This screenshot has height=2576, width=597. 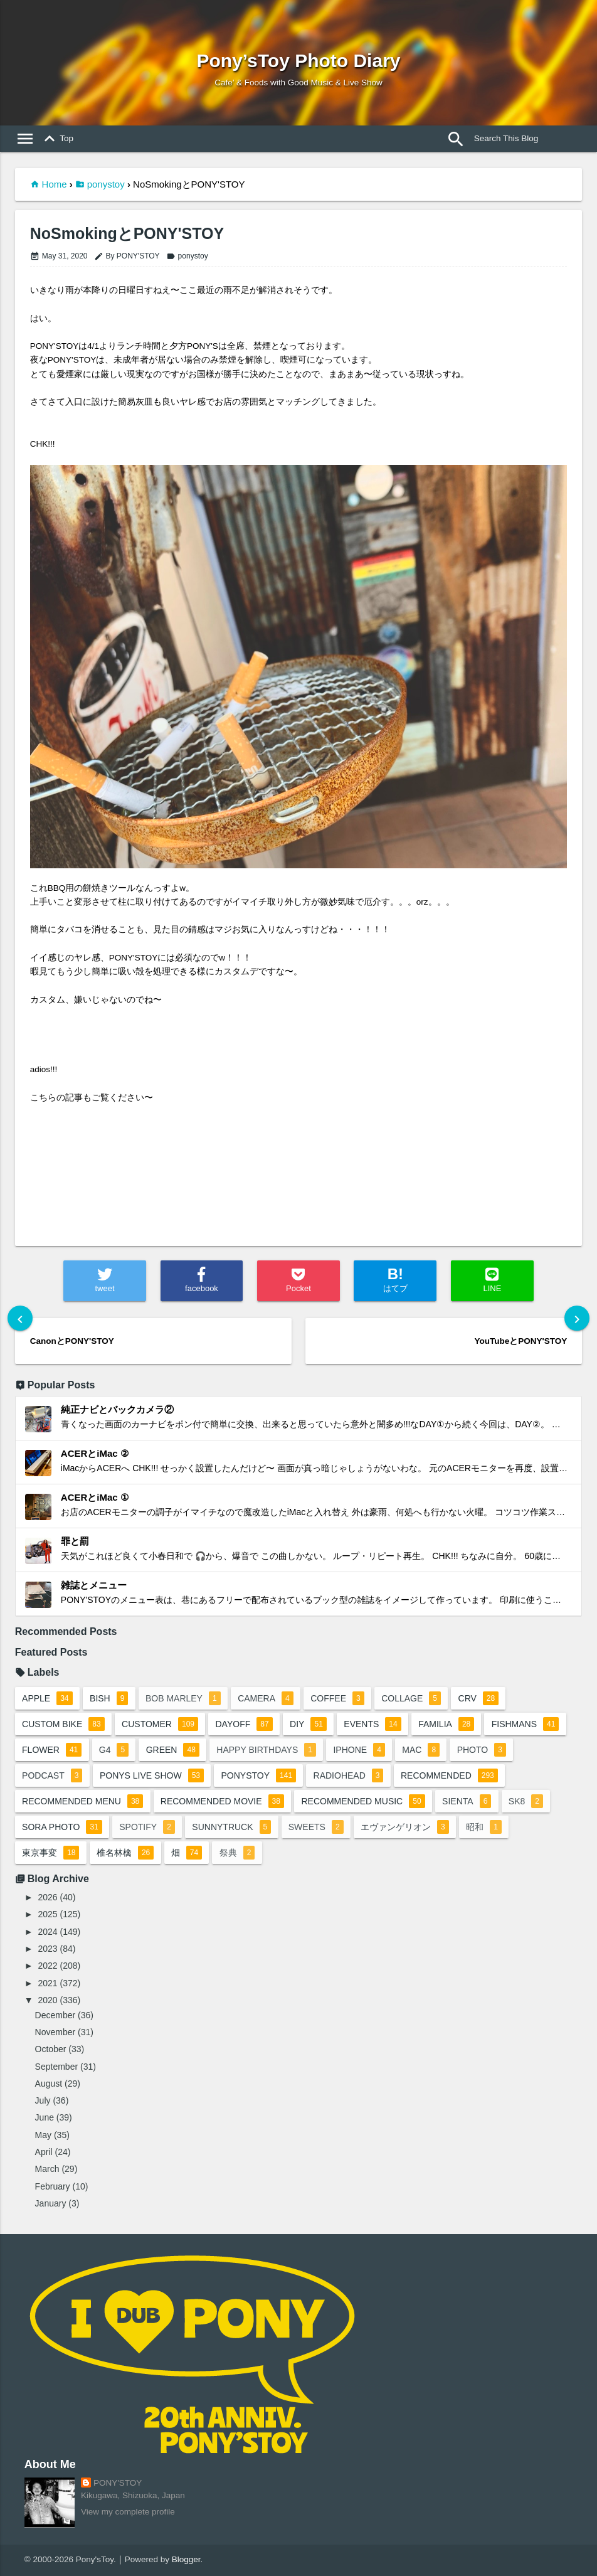 What do you see at coordinates (114, 1750) in the screenshot?
I see `G4` at bounding box center [114, 1750].